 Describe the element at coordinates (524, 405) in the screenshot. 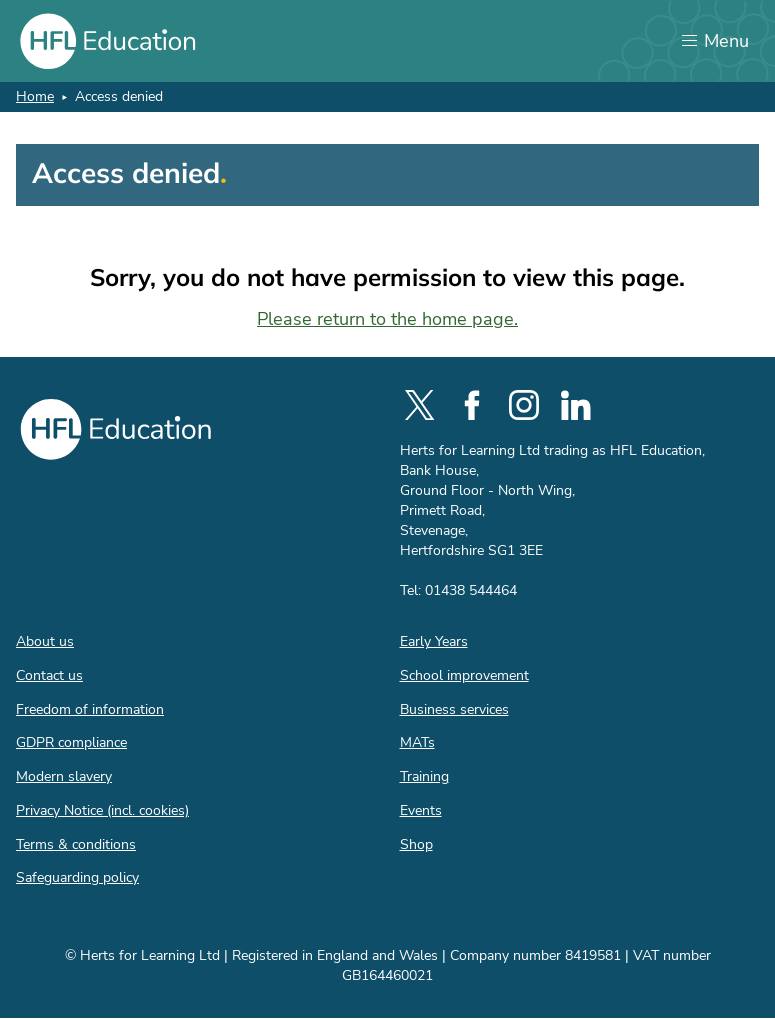

I see `[social-instagram]` at that location.